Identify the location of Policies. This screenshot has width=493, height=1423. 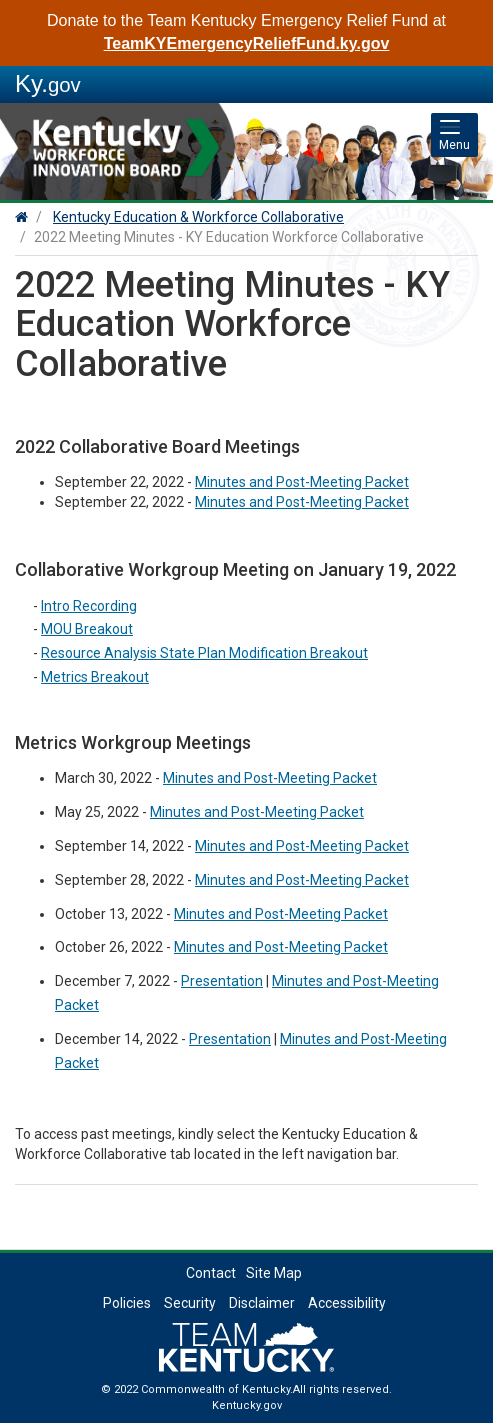
(127, 1303).